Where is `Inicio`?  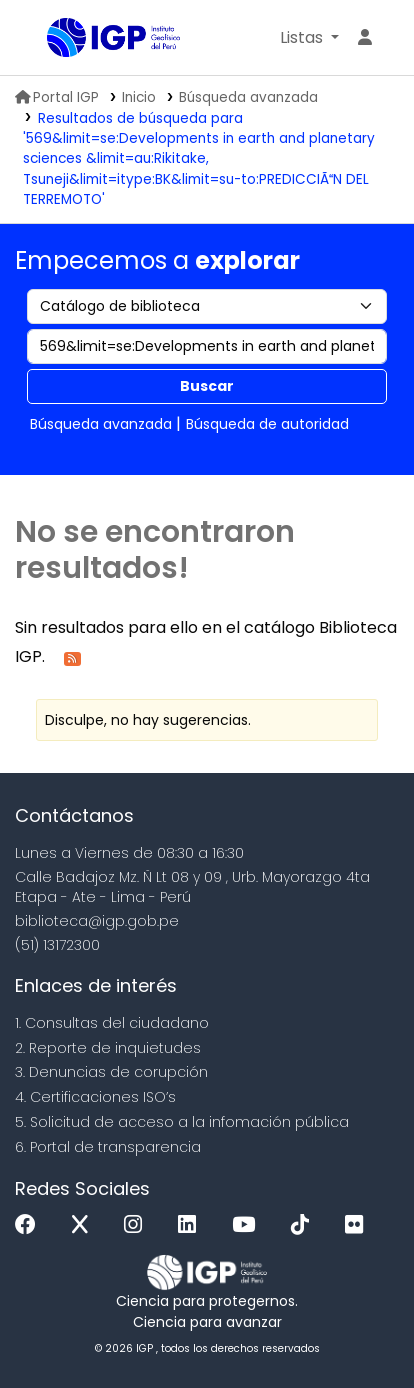
Inicio is located at coordinates (139, 97).